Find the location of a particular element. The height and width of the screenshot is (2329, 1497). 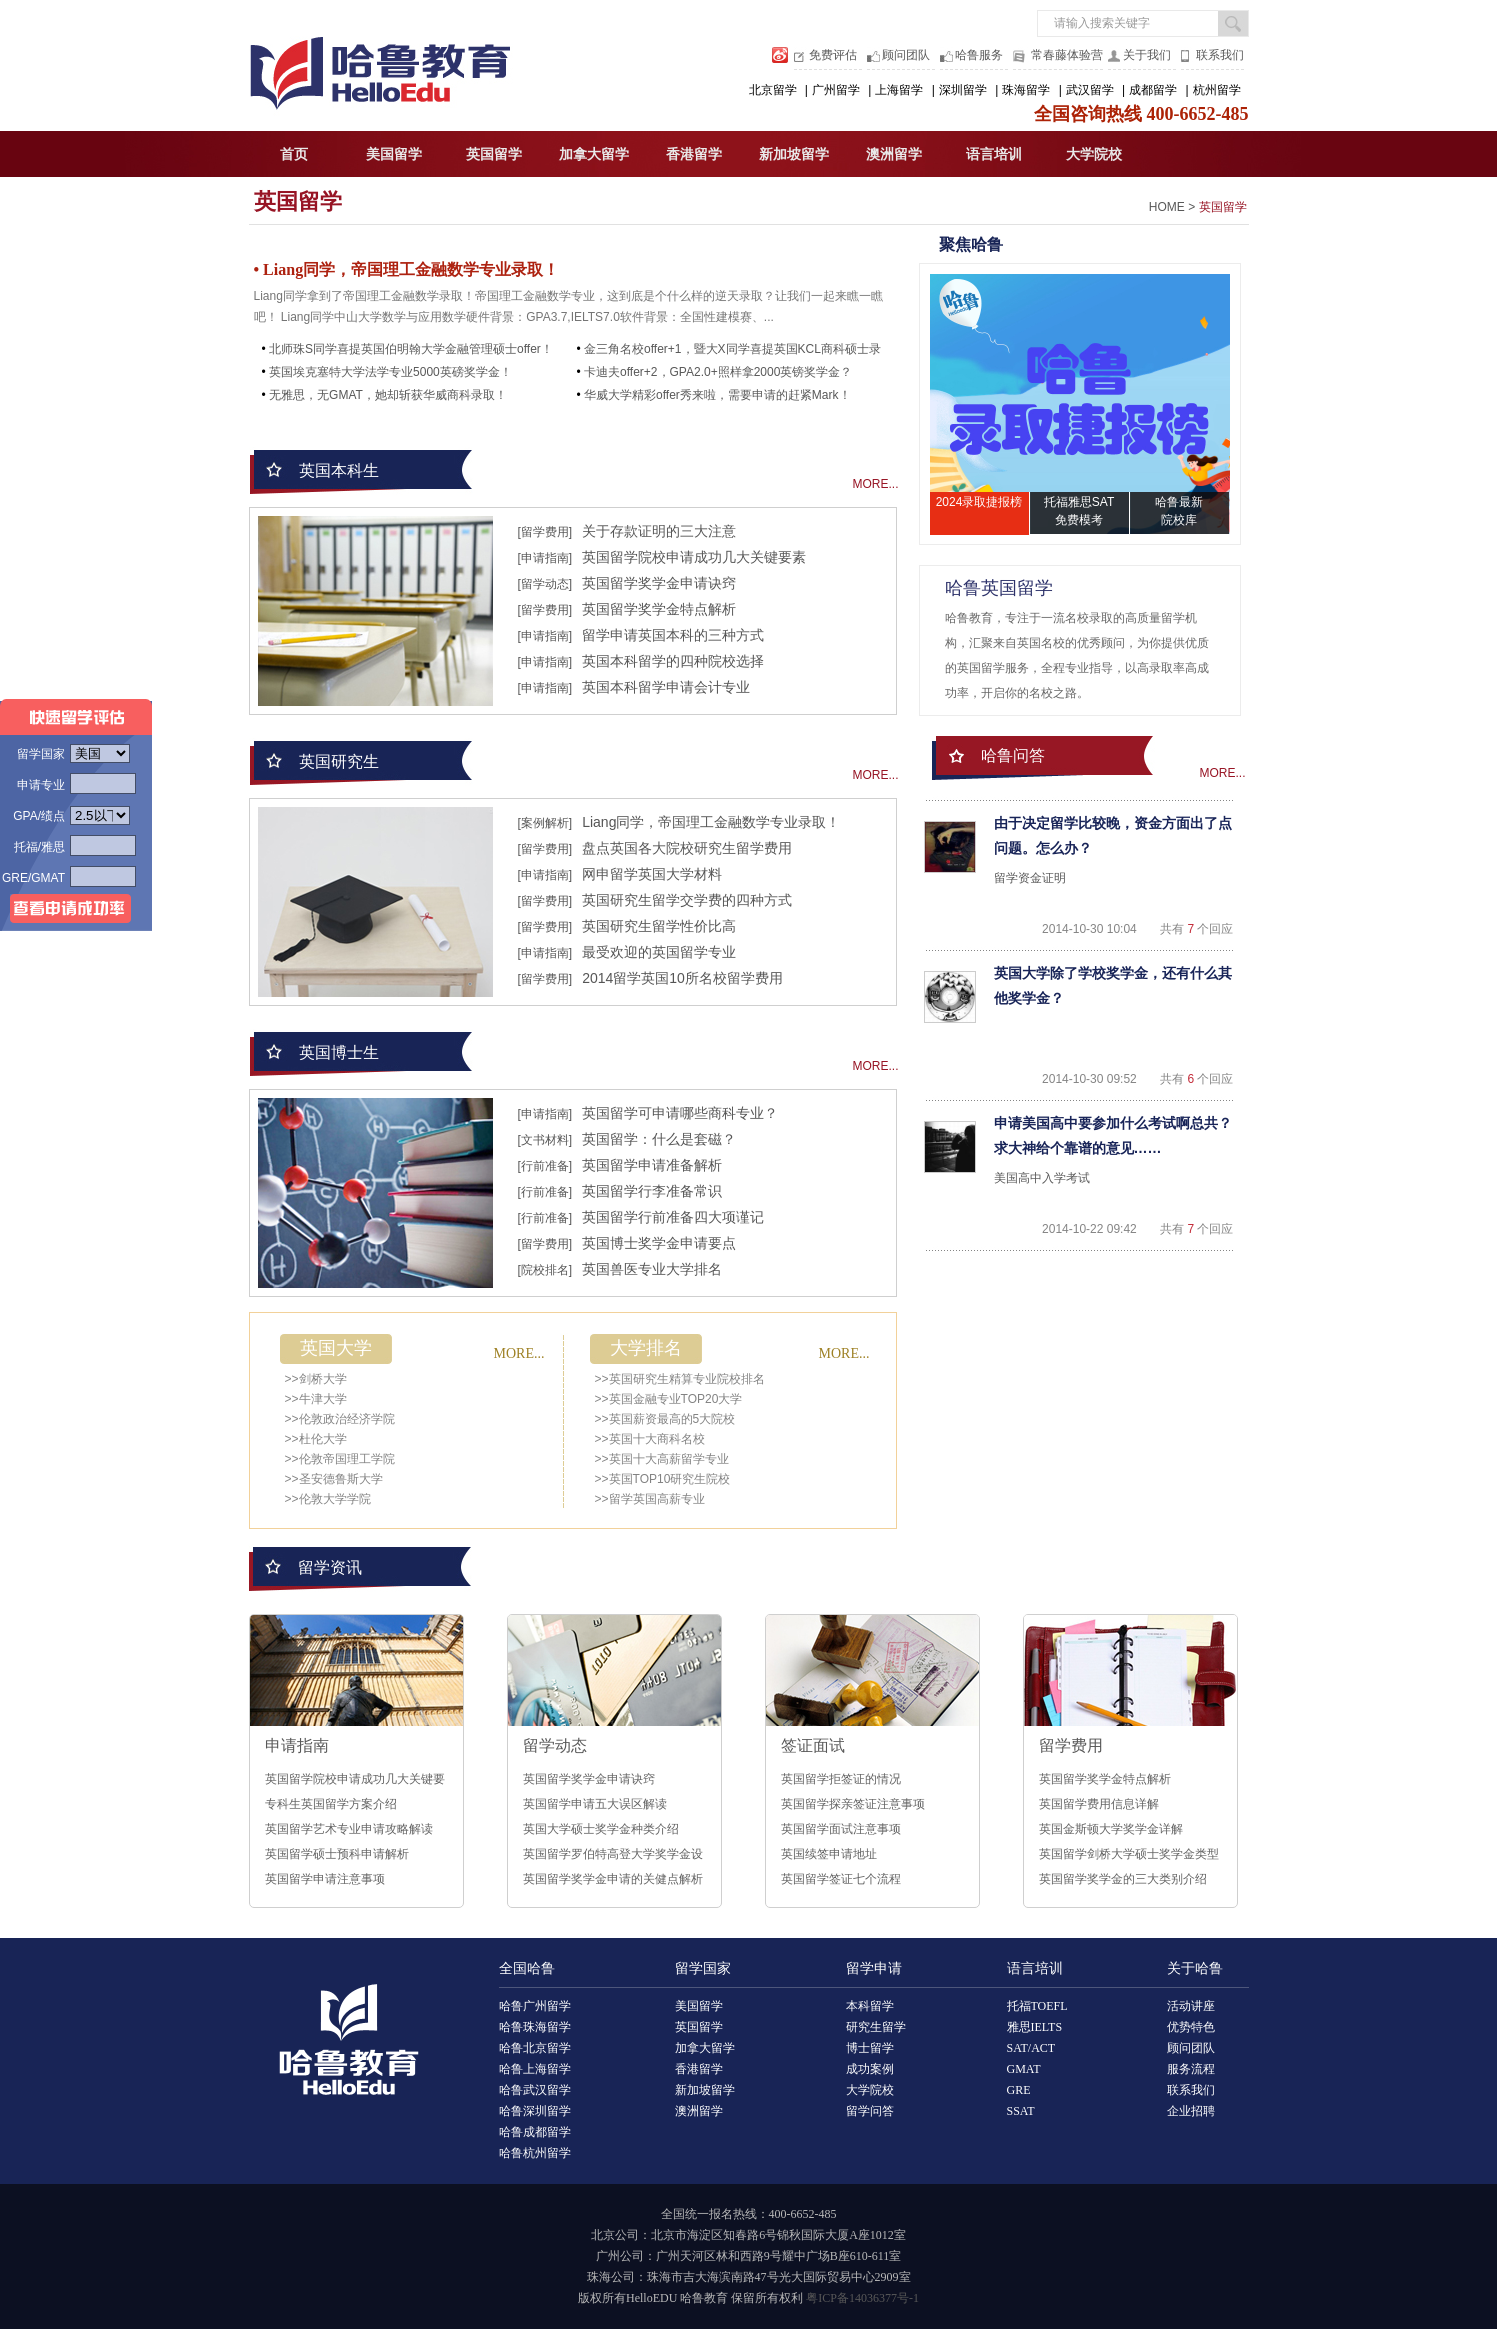

>>圣安德鲁斯大学 is located at coordinates (334, 1479).